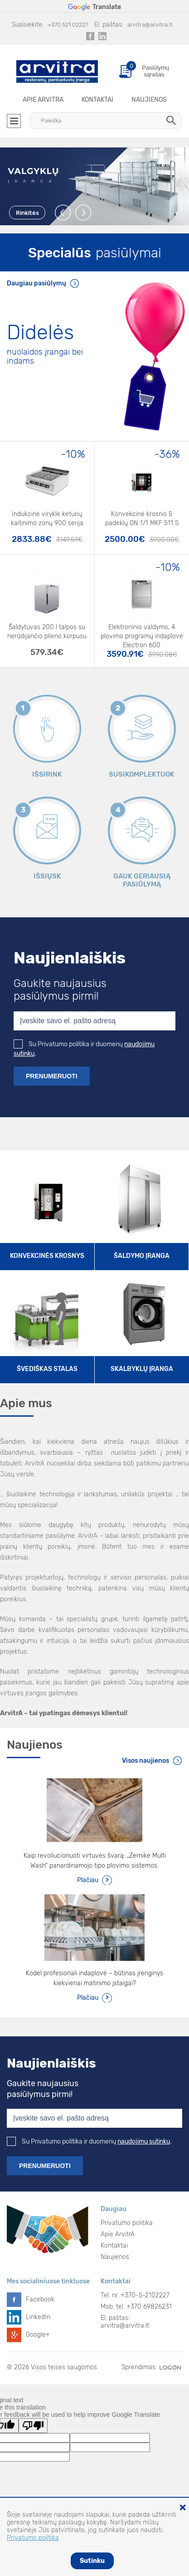 This screenshot has height=2576, width=189. What do you see at coordinates (47, 631) in the screenshot?
I see `Šaldytuvas 200 l talpos su nerūdijančio plieno korpusu` at bounding box center [47, 631].